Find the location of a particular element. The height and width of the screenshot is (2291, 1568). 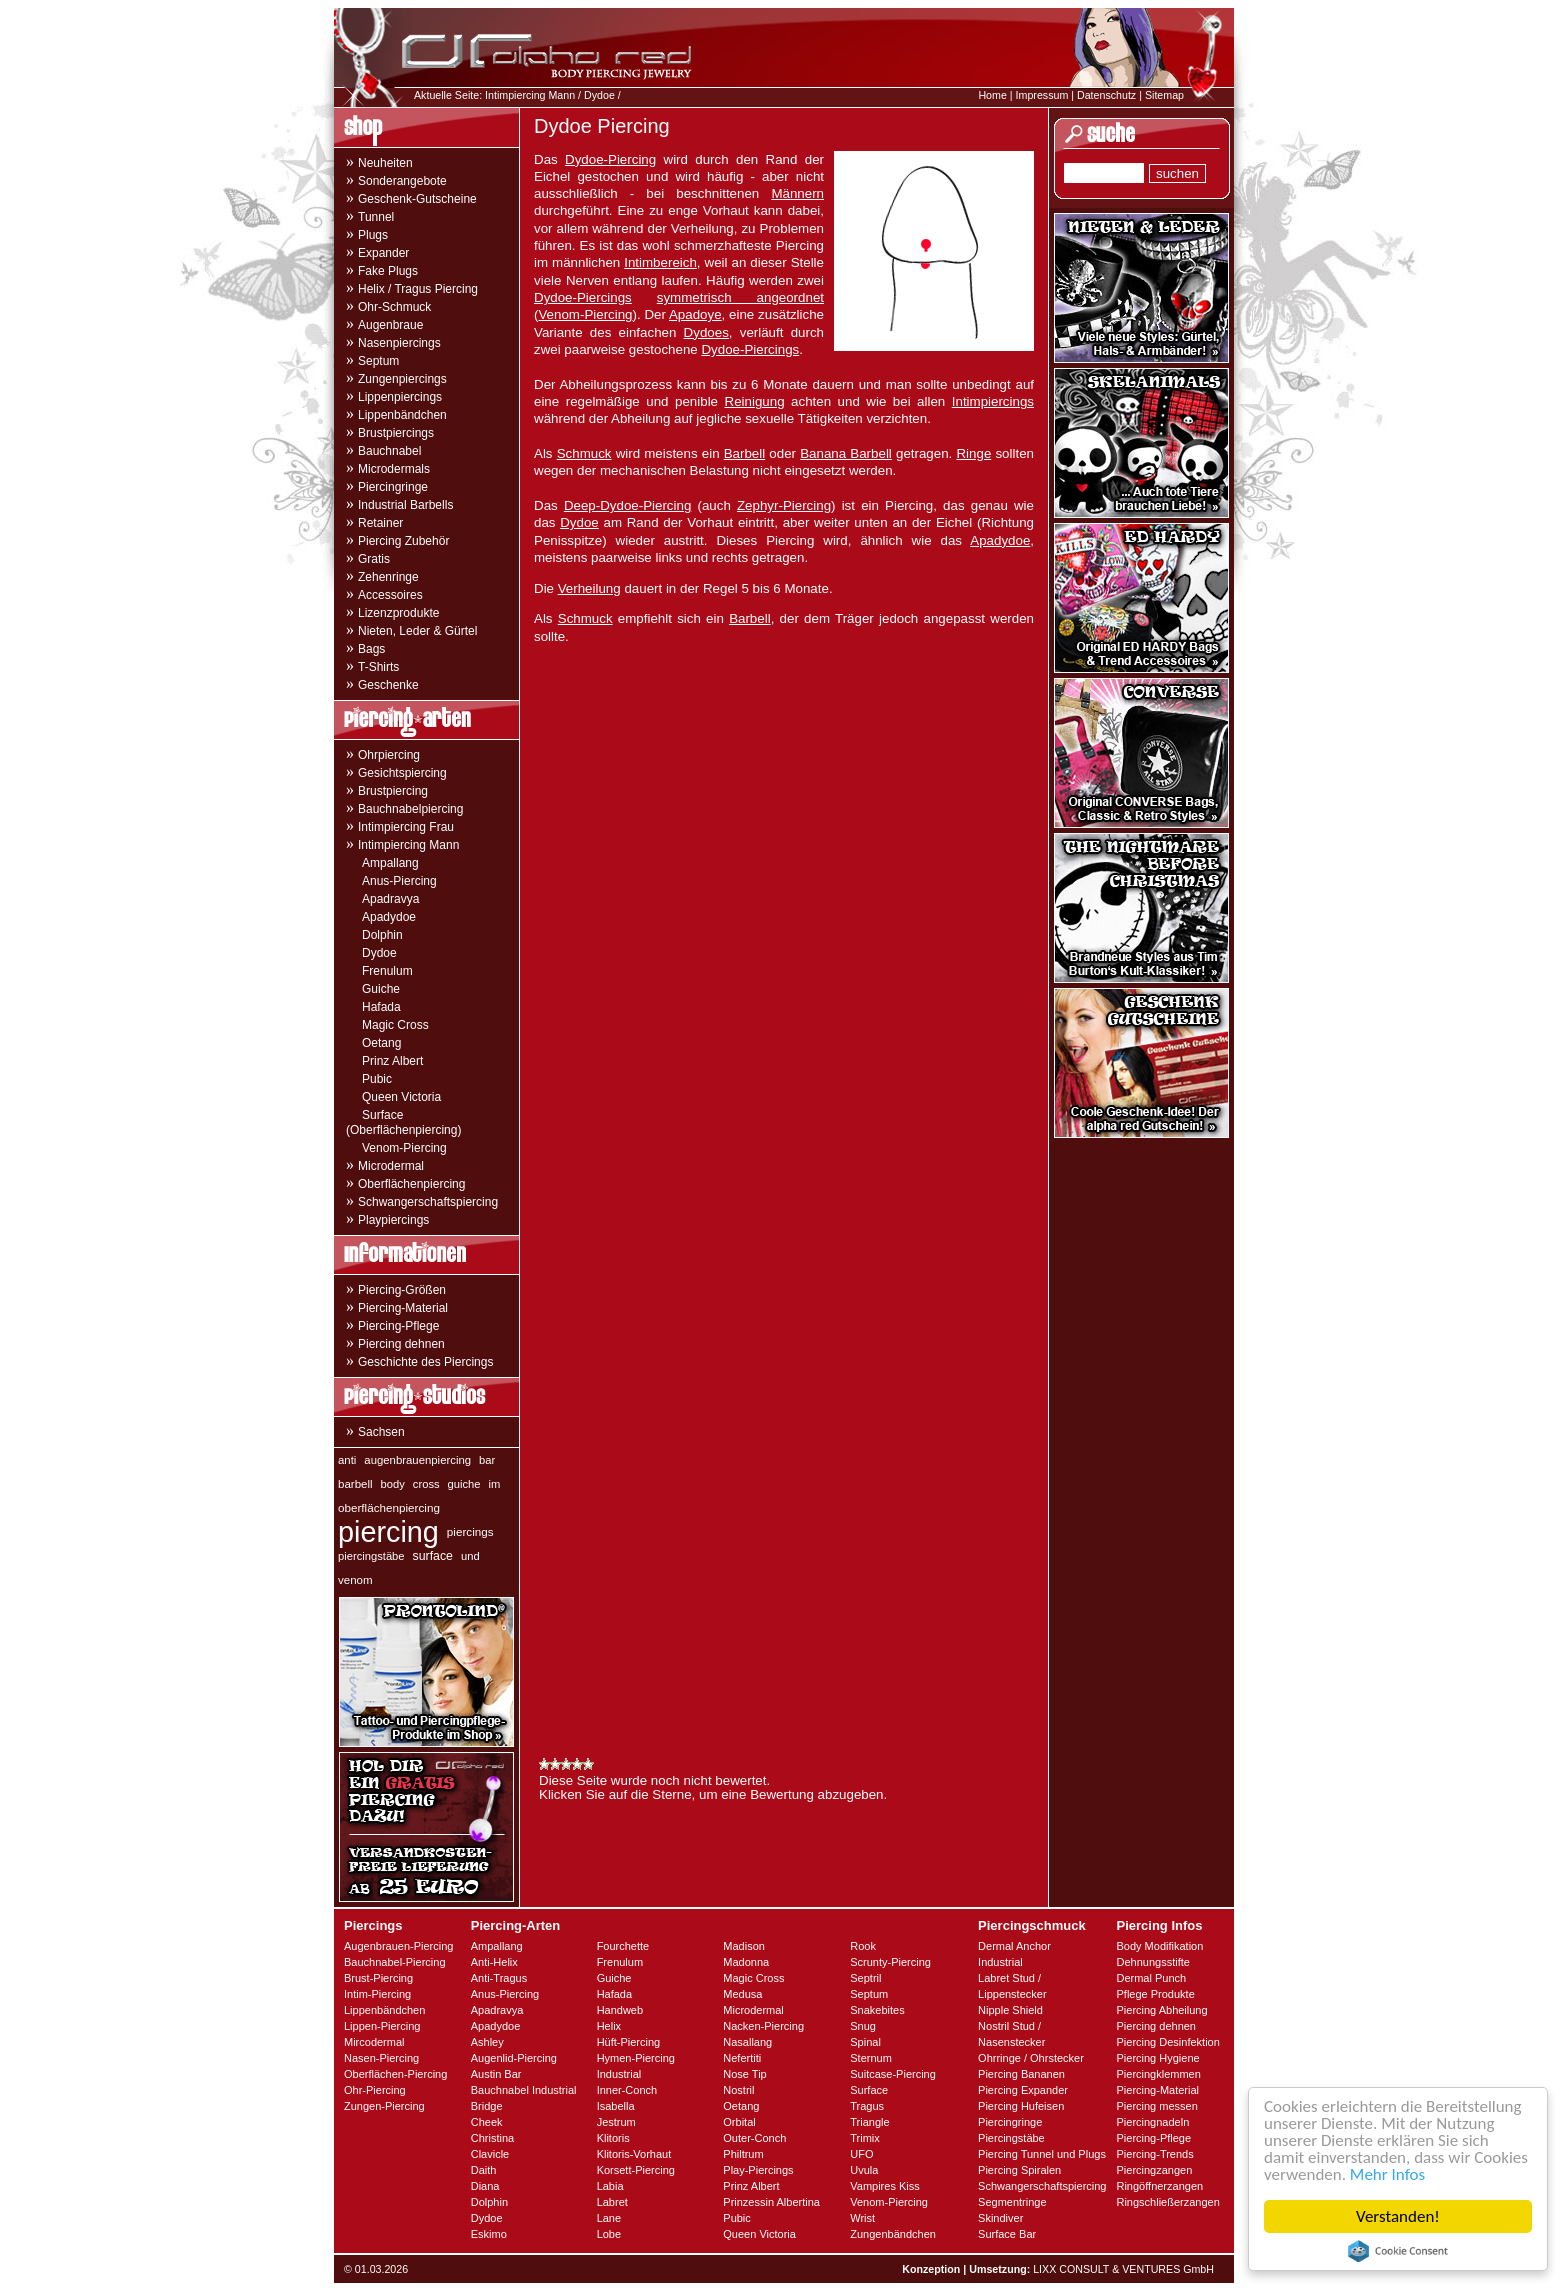

Korsett-Piercing is located at coordinates (636, 2170).